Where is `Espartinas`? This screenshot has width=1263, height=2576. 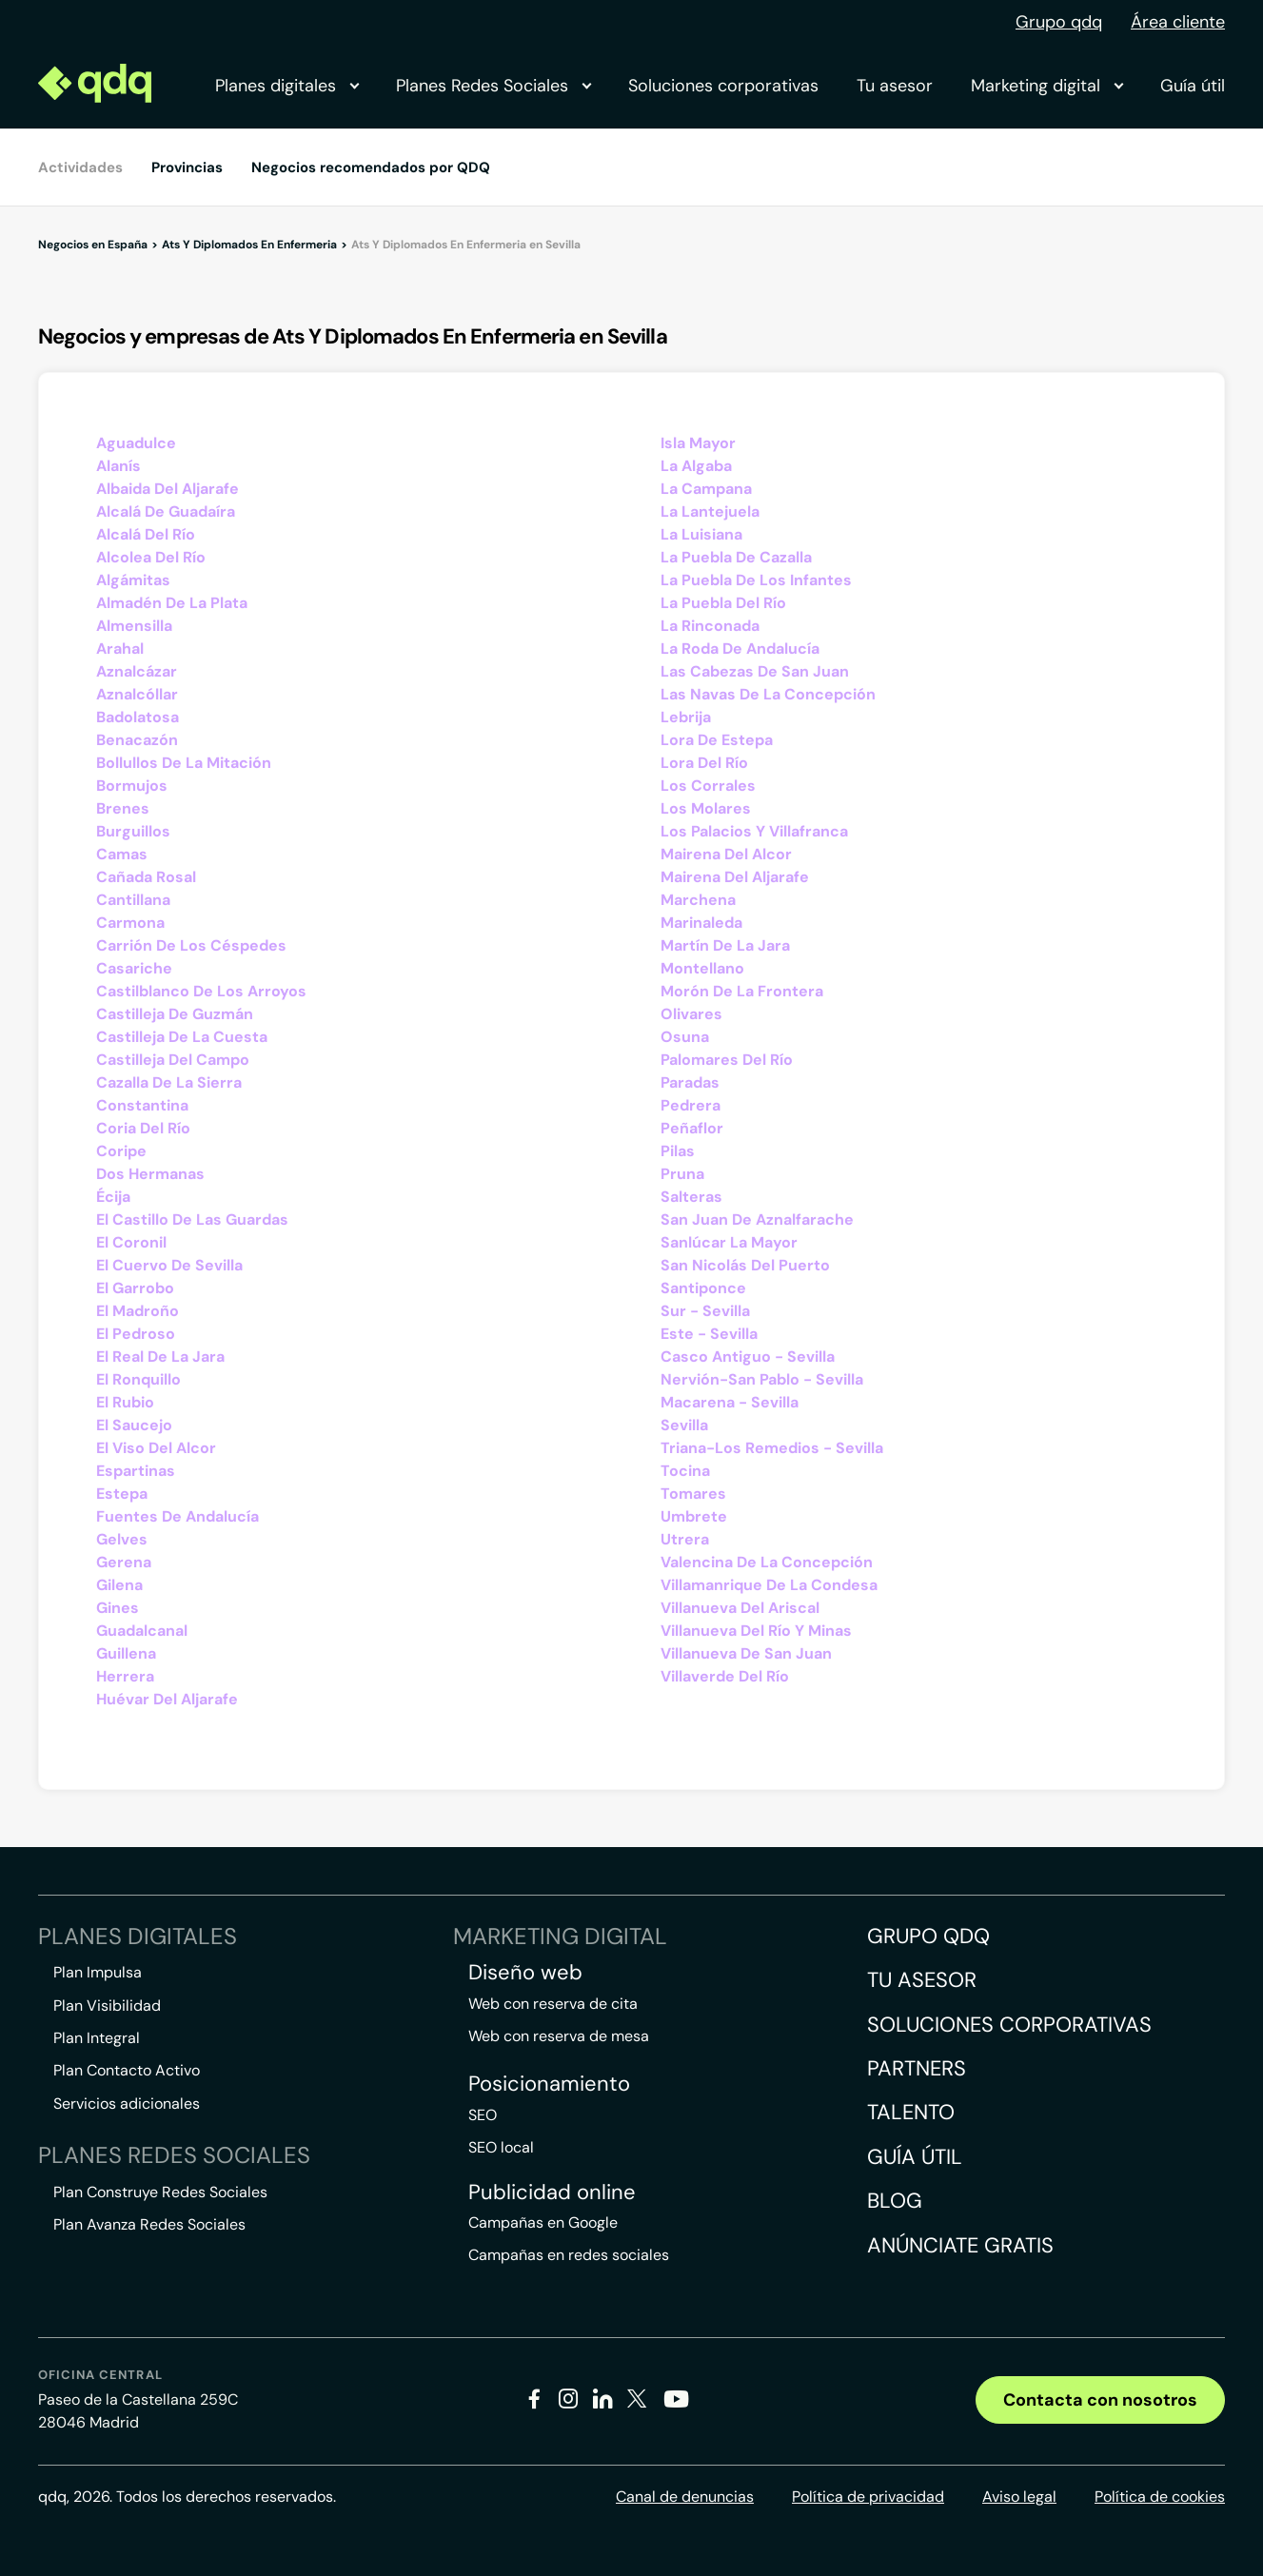
Espartinas is located at coordinates (135, 1471).